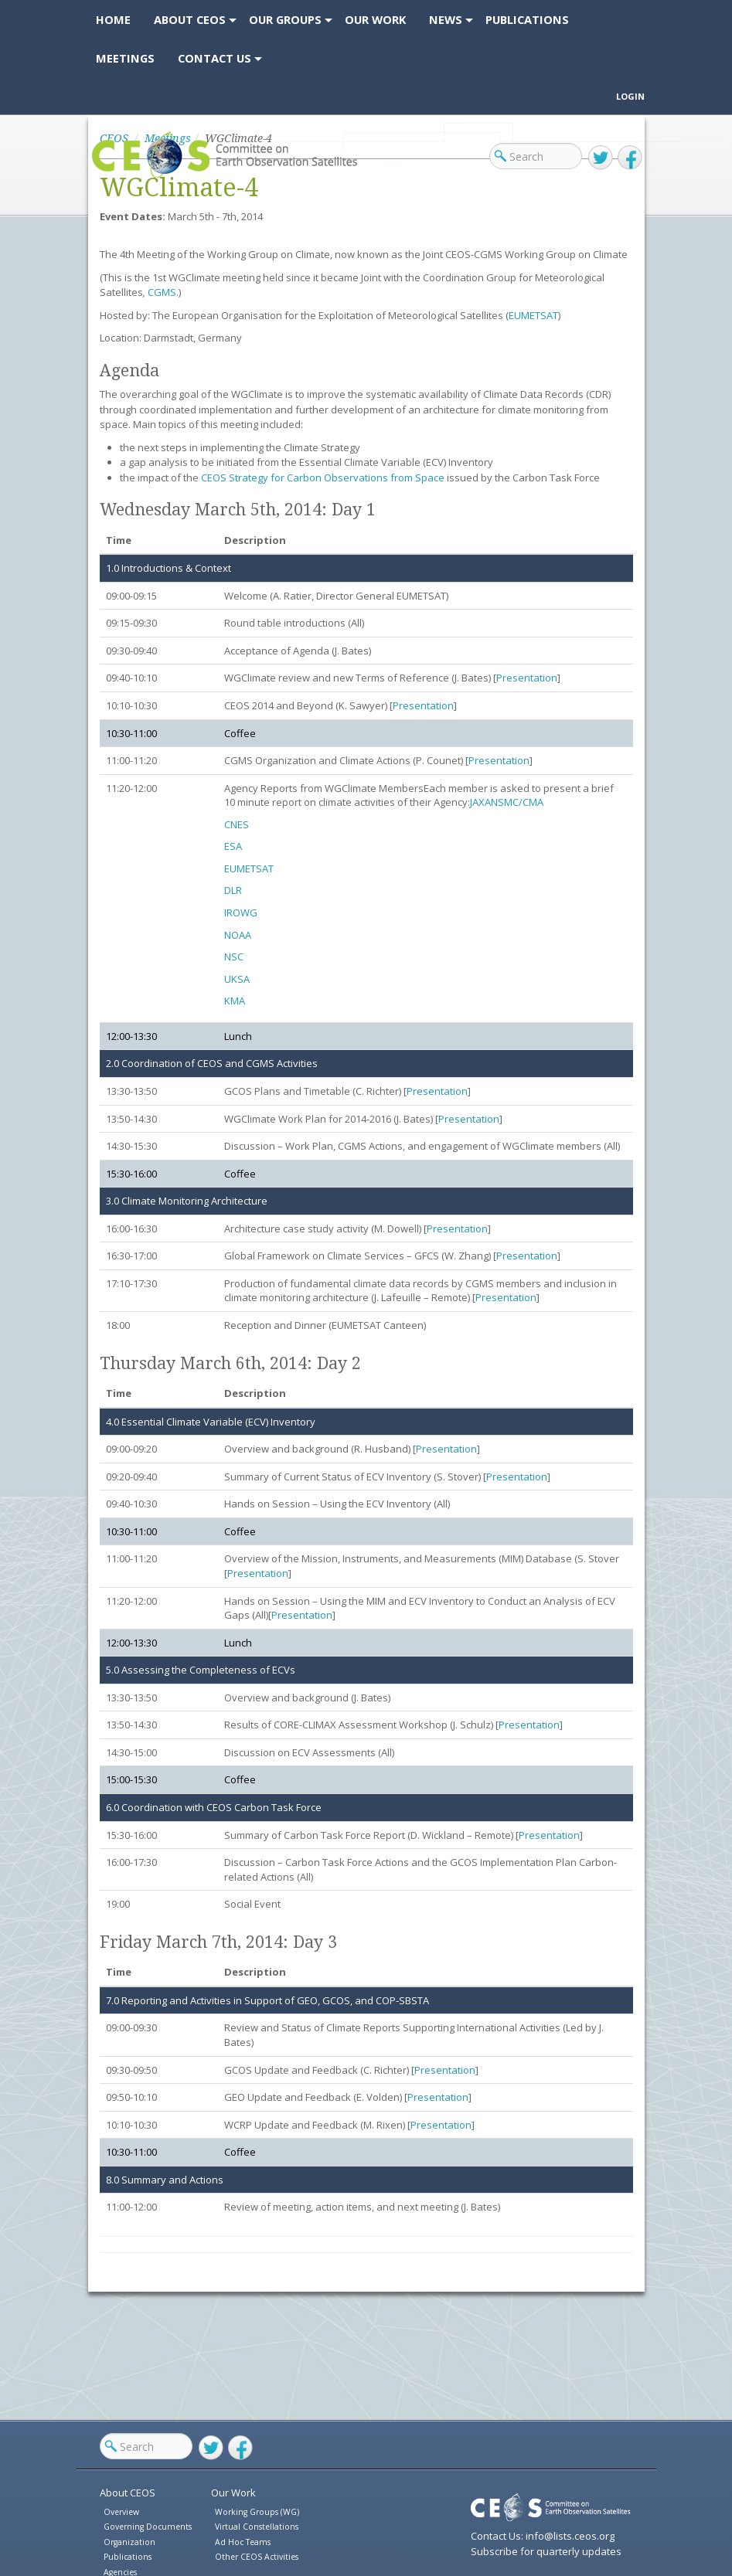 Image resolution: width=732 pixels, height=2576 pixels. What do you see at coordinates (148, 2526) in the screenshot?
I see `Governing Documents` at bounding box center [148, 2526].